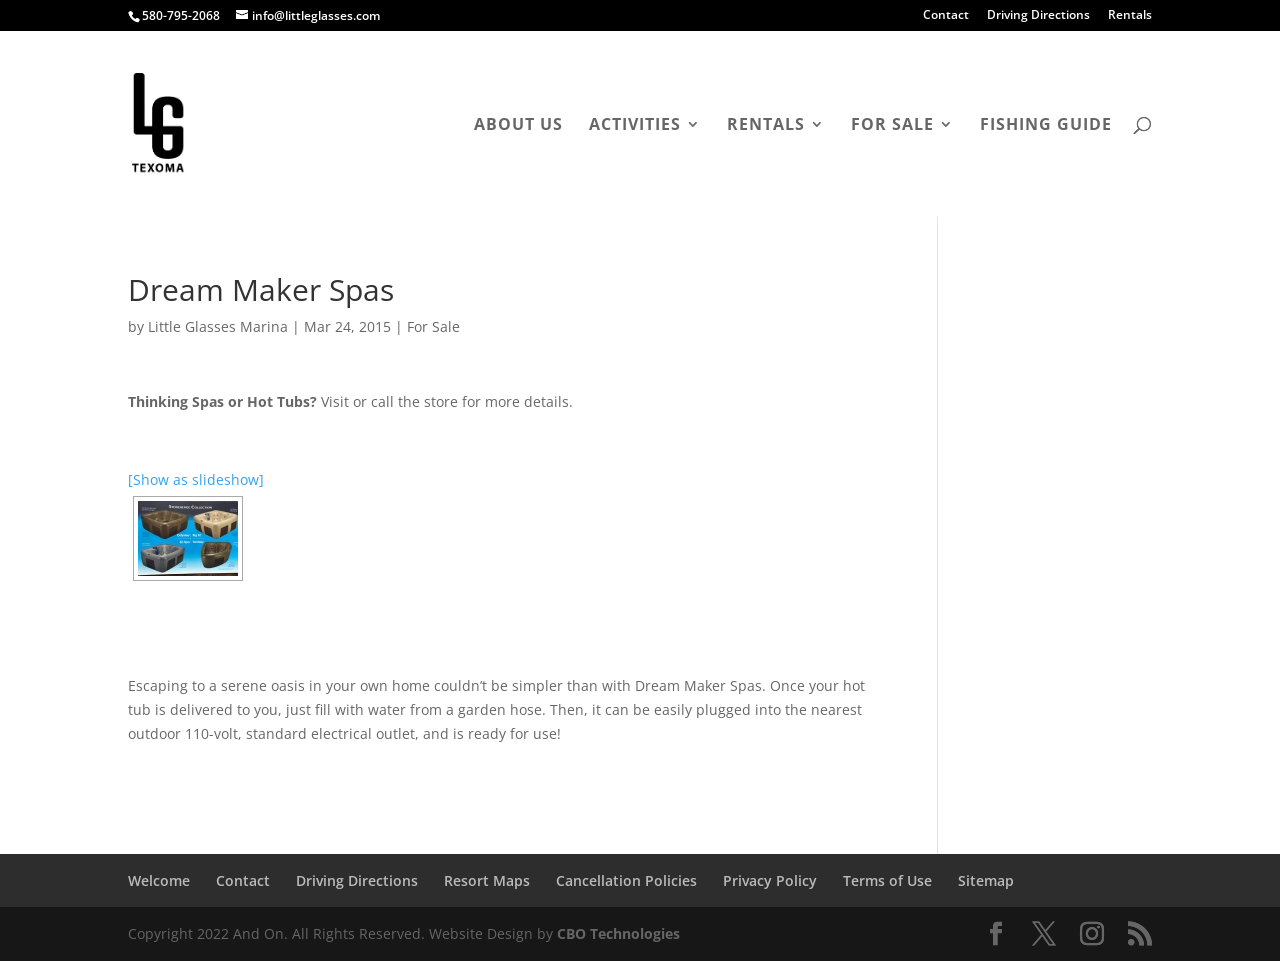 The image size is (1280, 961). What do you see at coordinates (1130, 16) in the screenshot?
I see `Rentals` at bounding box center [1130, 16].